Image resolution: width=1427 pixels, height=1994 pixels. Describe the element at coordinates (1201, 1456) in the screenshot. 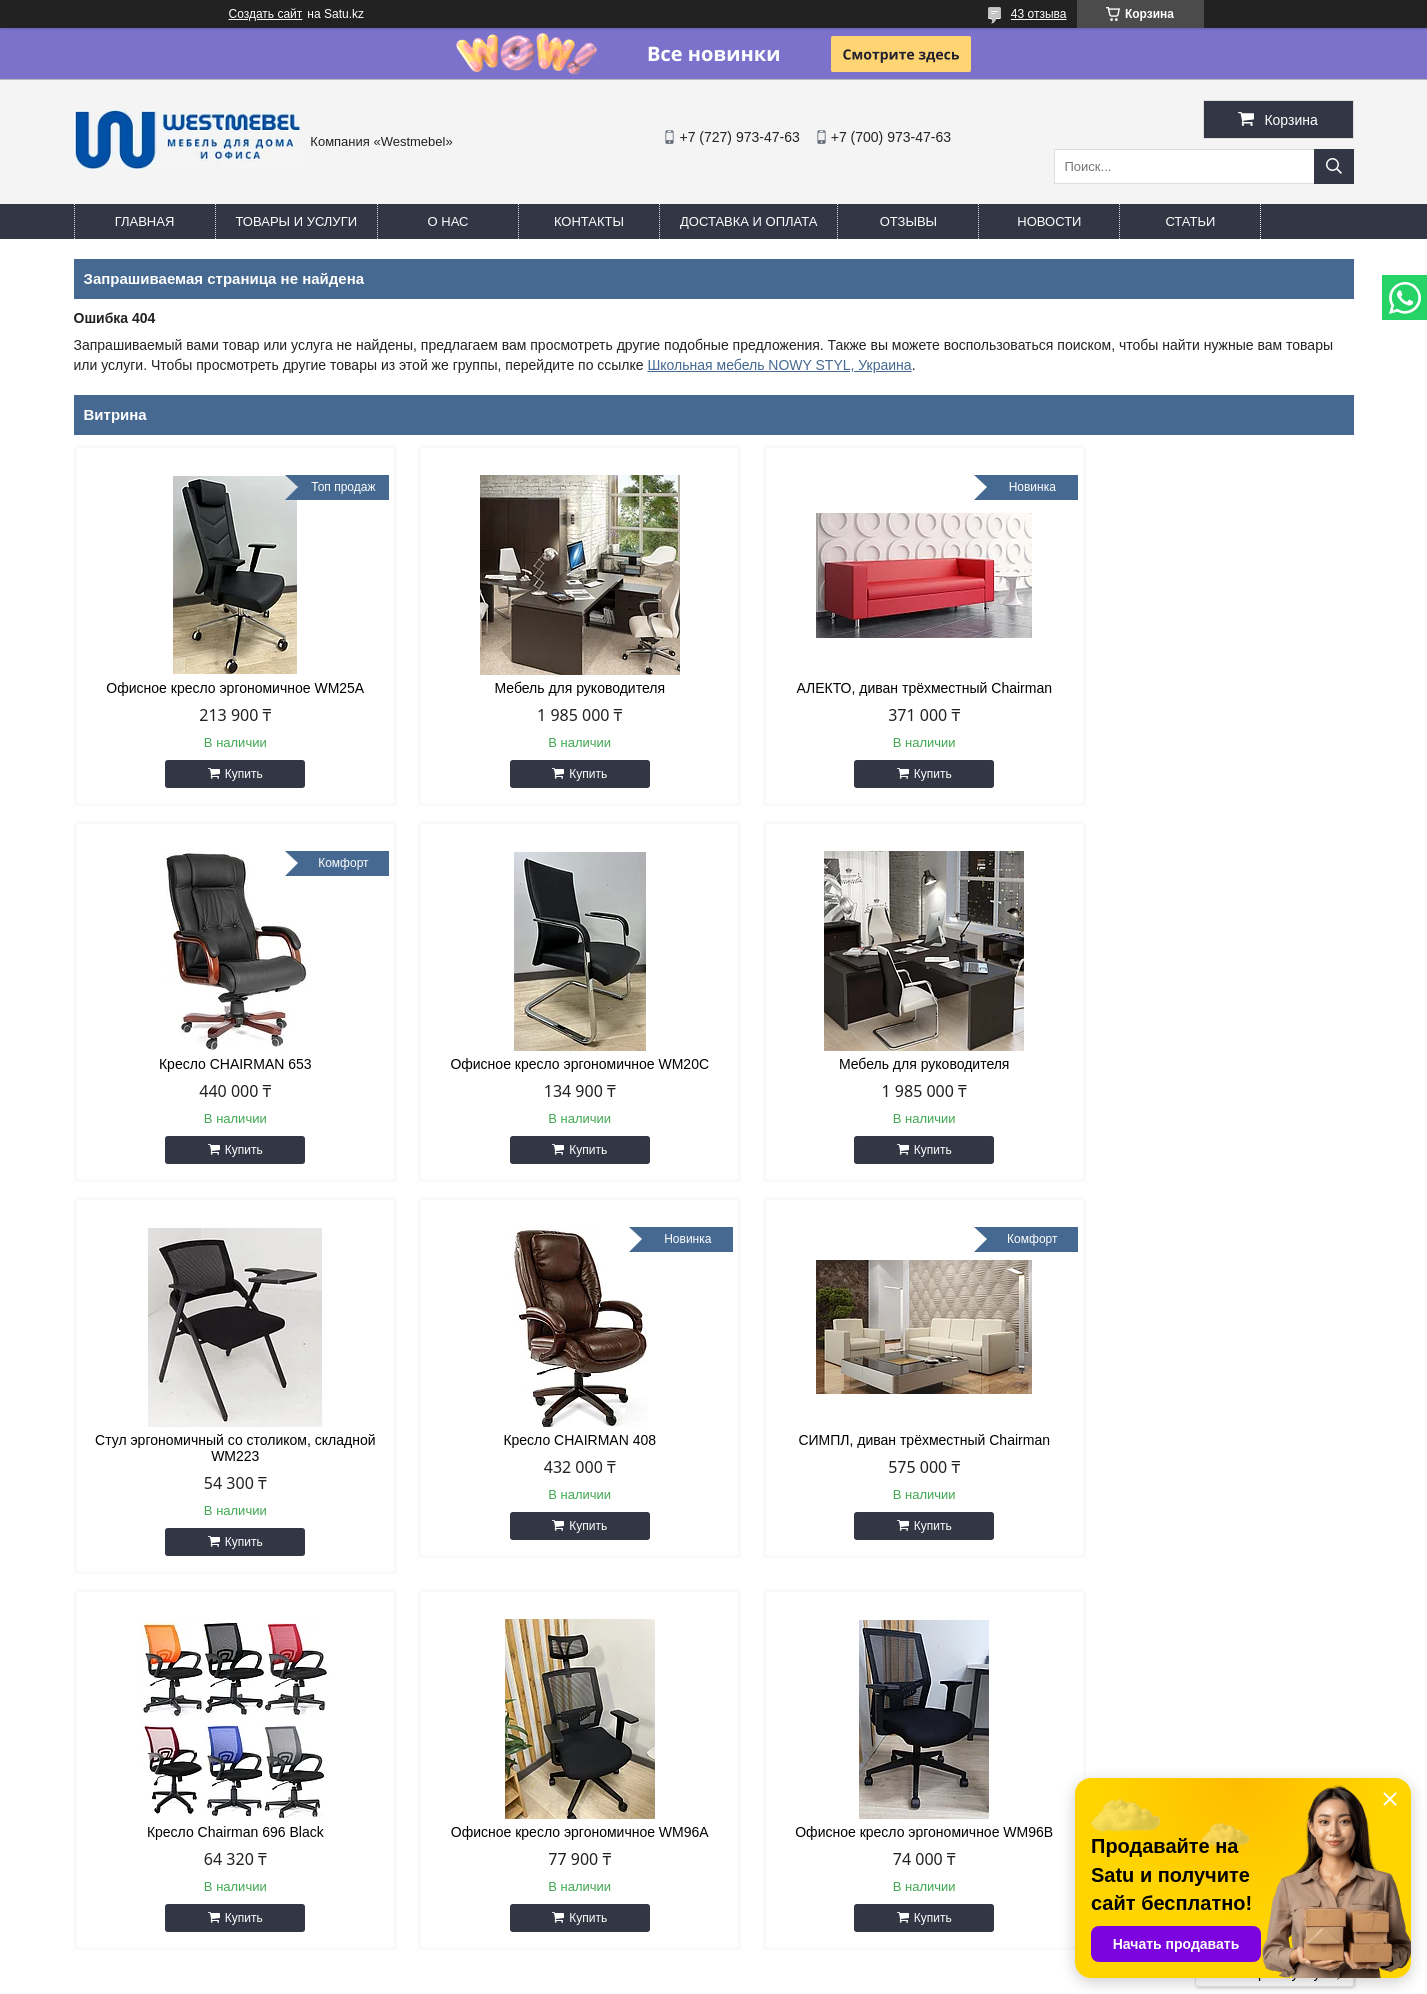

I see `Офисное кресло эргономичное WM96B` at that location.